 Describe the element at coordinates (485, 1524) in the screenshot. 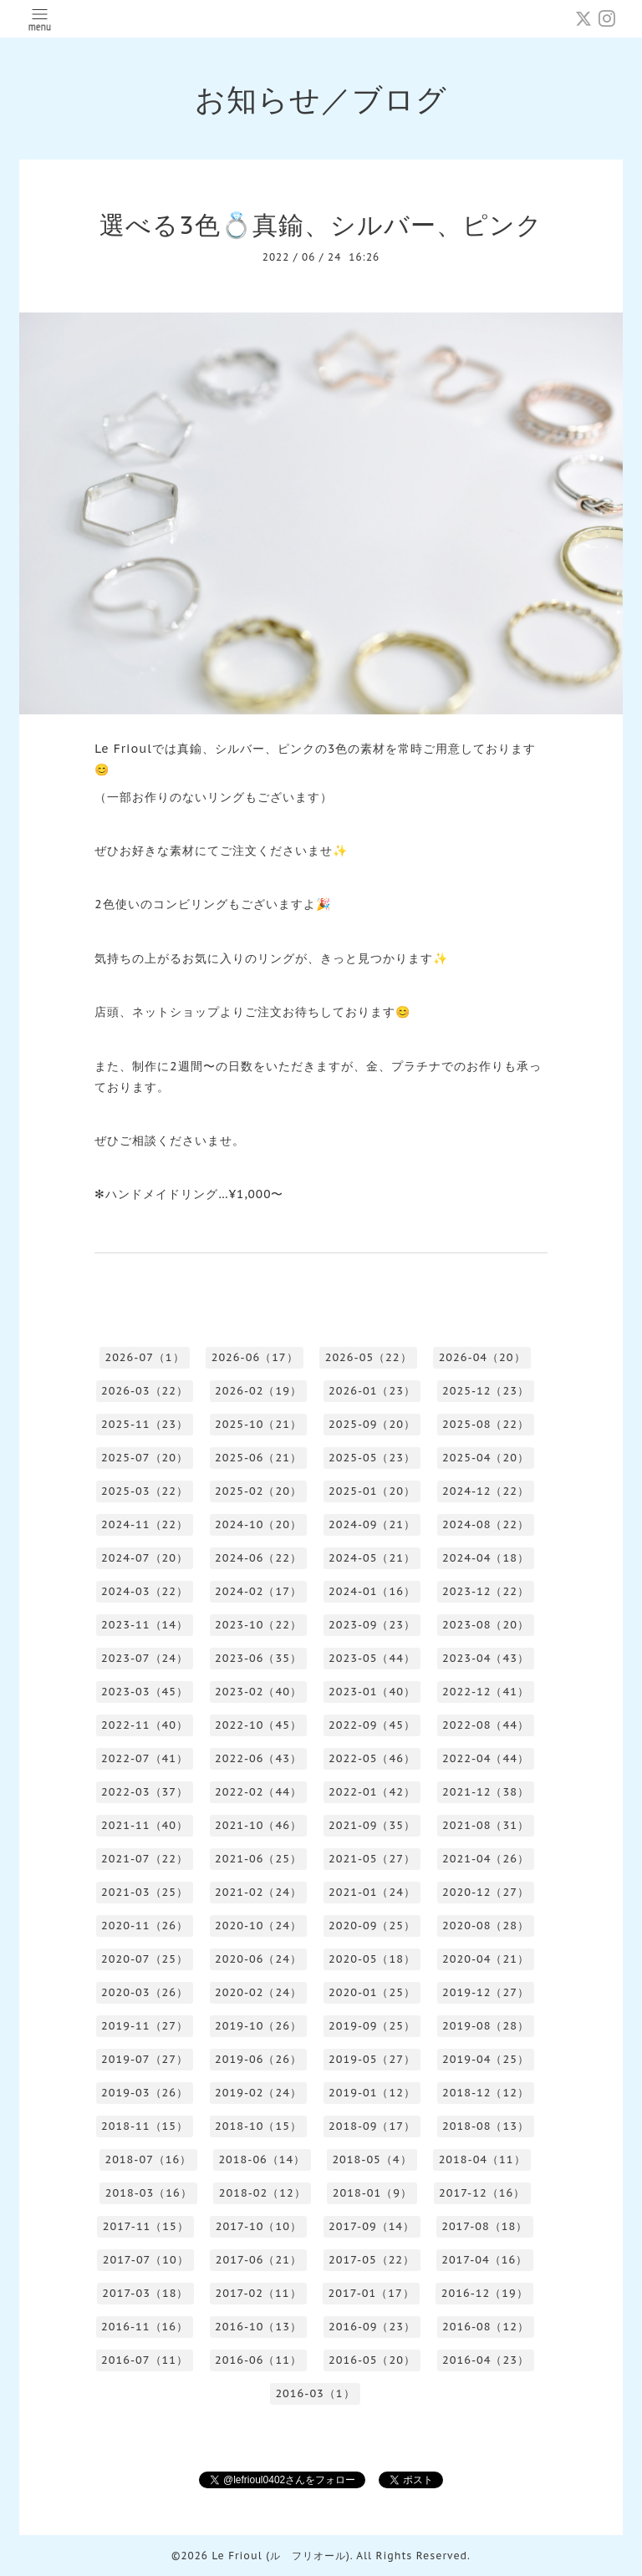

I see `2024-08（22）` at that location.